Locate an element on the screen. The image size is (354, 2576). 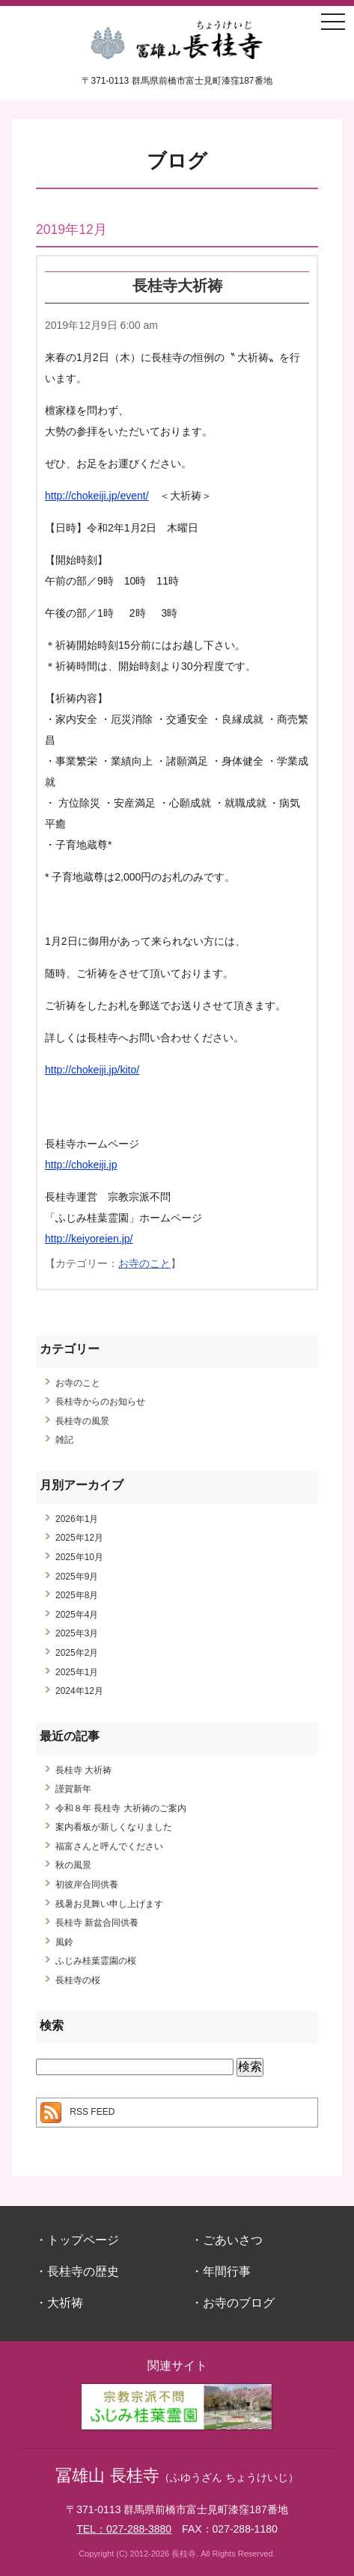
雑記 is located at coordinates (64, 1440).